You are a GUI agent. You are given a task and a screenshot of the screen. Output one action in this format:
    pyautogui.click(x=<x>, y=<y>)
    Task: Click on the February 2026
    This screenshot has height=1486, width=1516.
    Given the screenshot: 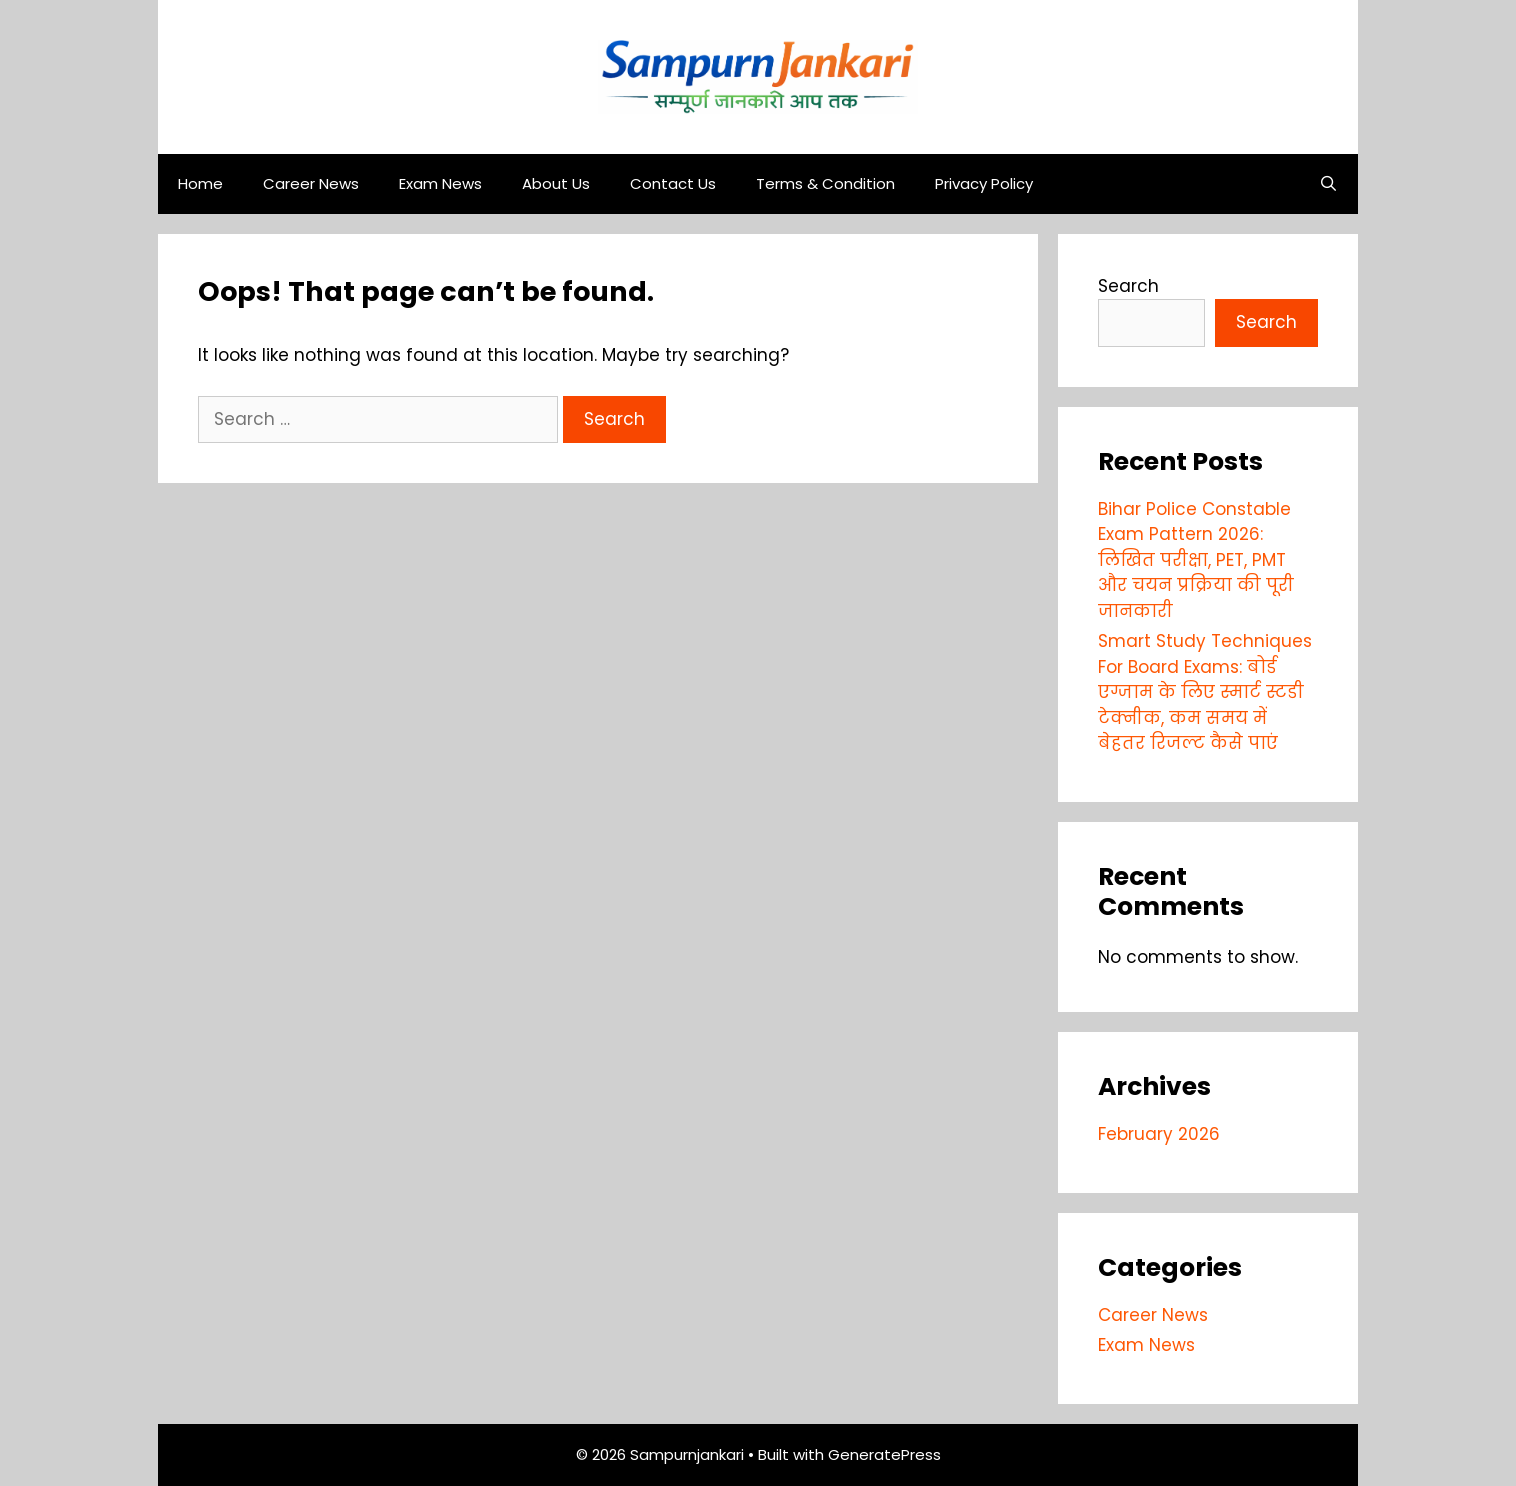 What is the action you would take?
    pyautogui.click(x=1159, y=1134)
    